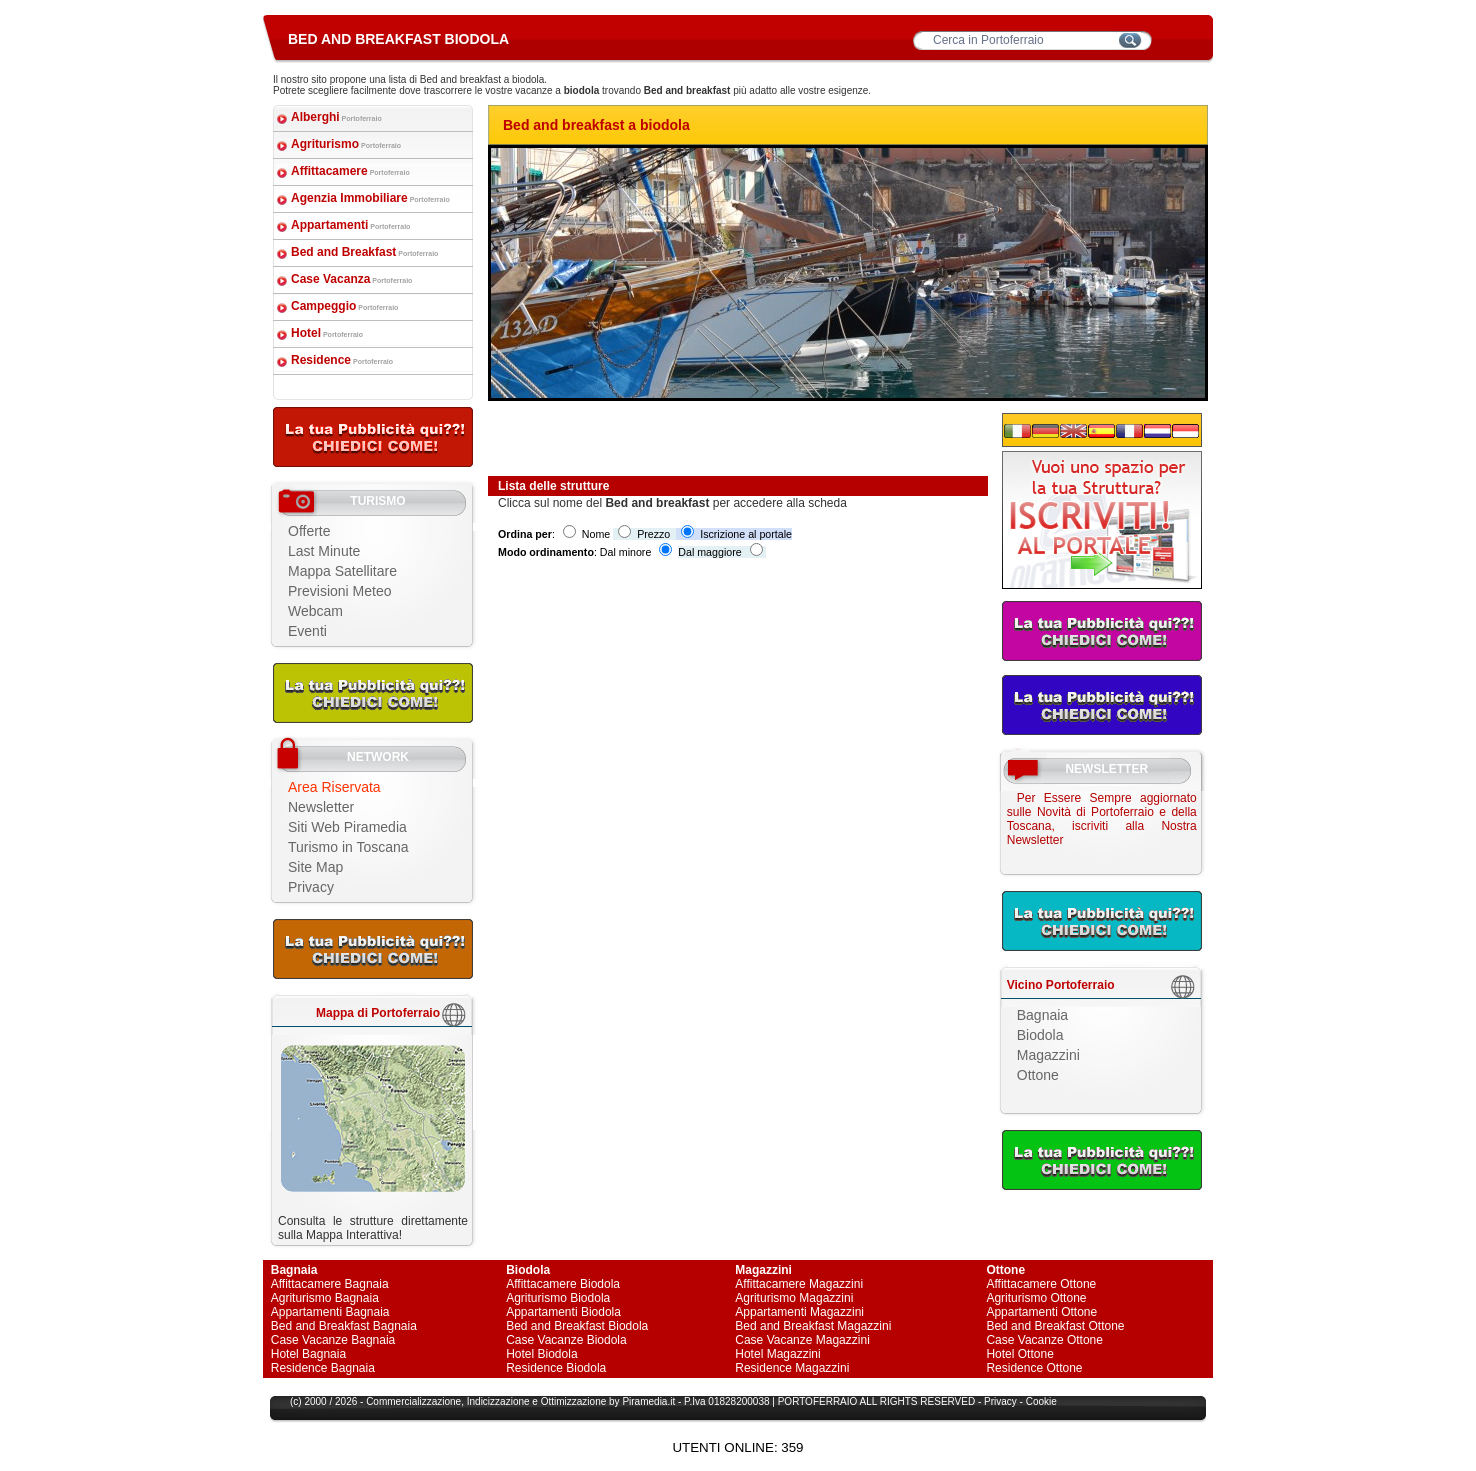 The width and height of the screenshot is (1476, 1471). Describe the element at coordinates (330, 1284) in the screenshot. I see `Affittacamere Bagnaia` at that location.